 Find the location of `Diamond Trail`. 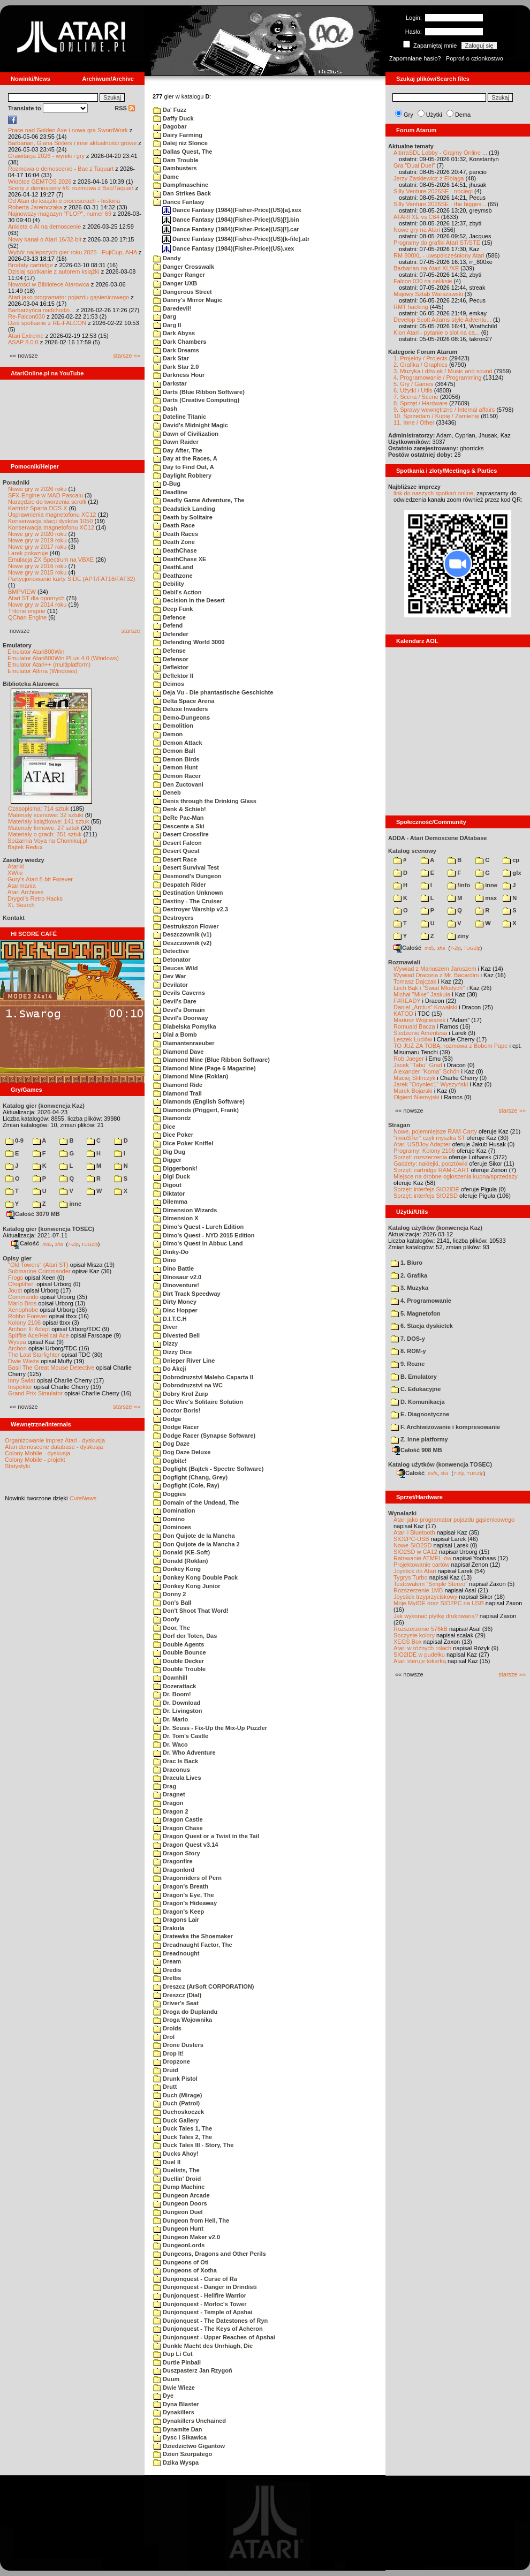

Diamond Trail is located at coordinates (177, 1093).